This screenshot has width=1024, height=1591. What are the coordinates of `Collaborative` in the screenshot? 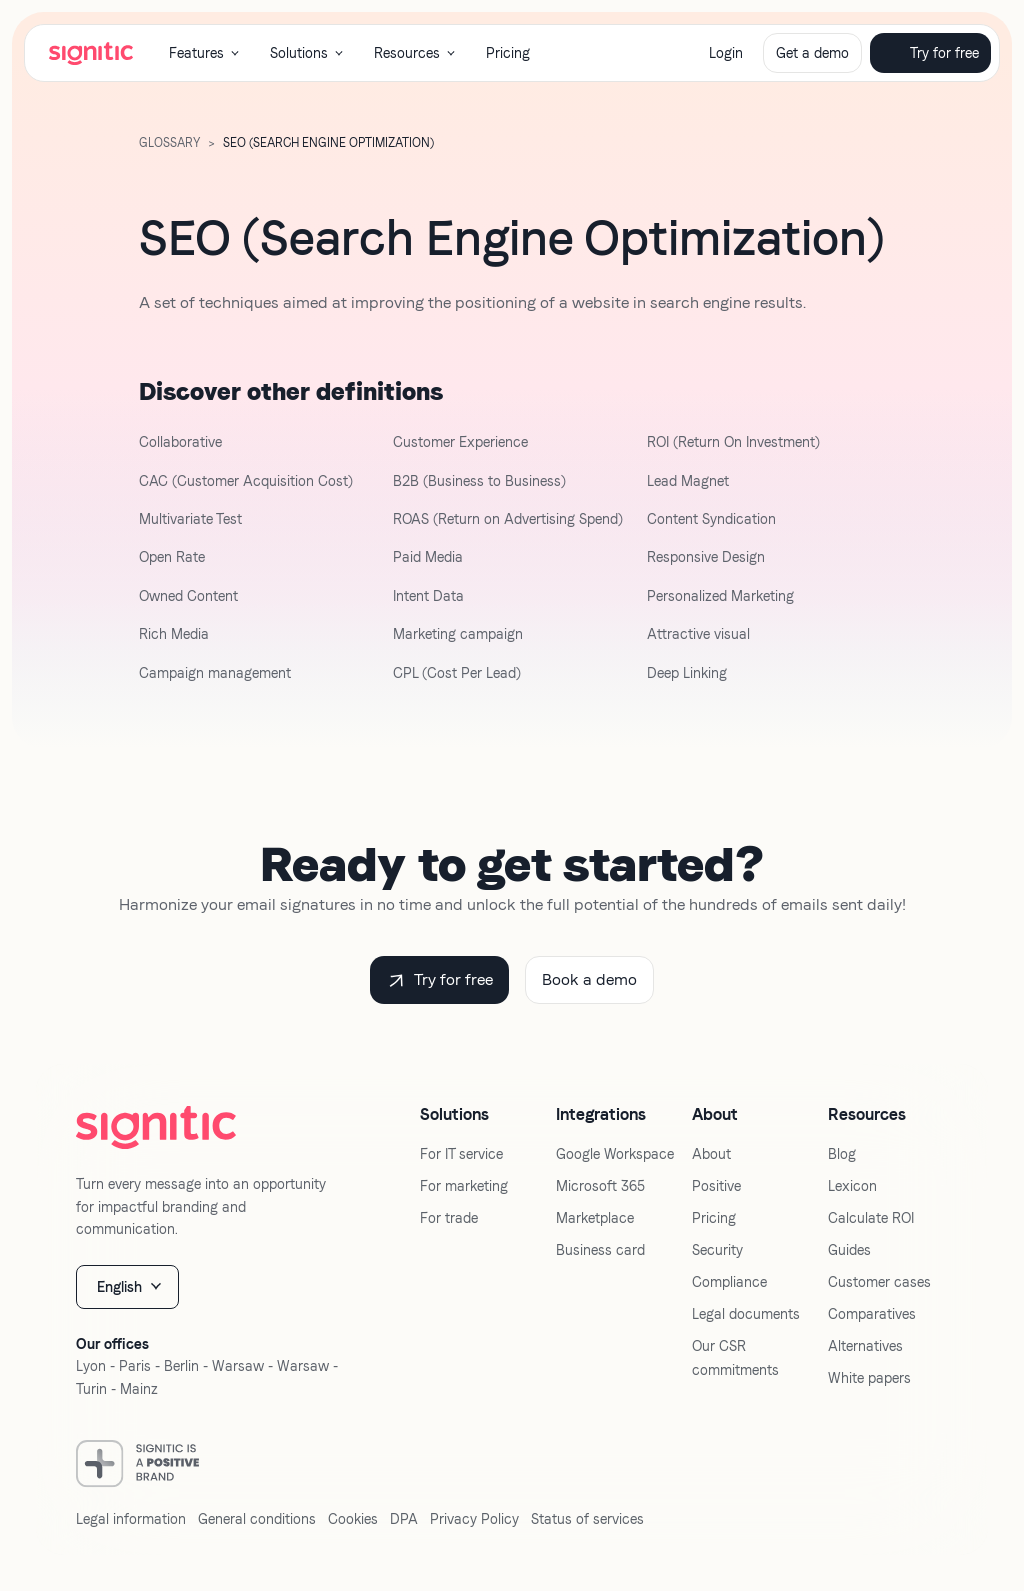 It's located at (180, 442).